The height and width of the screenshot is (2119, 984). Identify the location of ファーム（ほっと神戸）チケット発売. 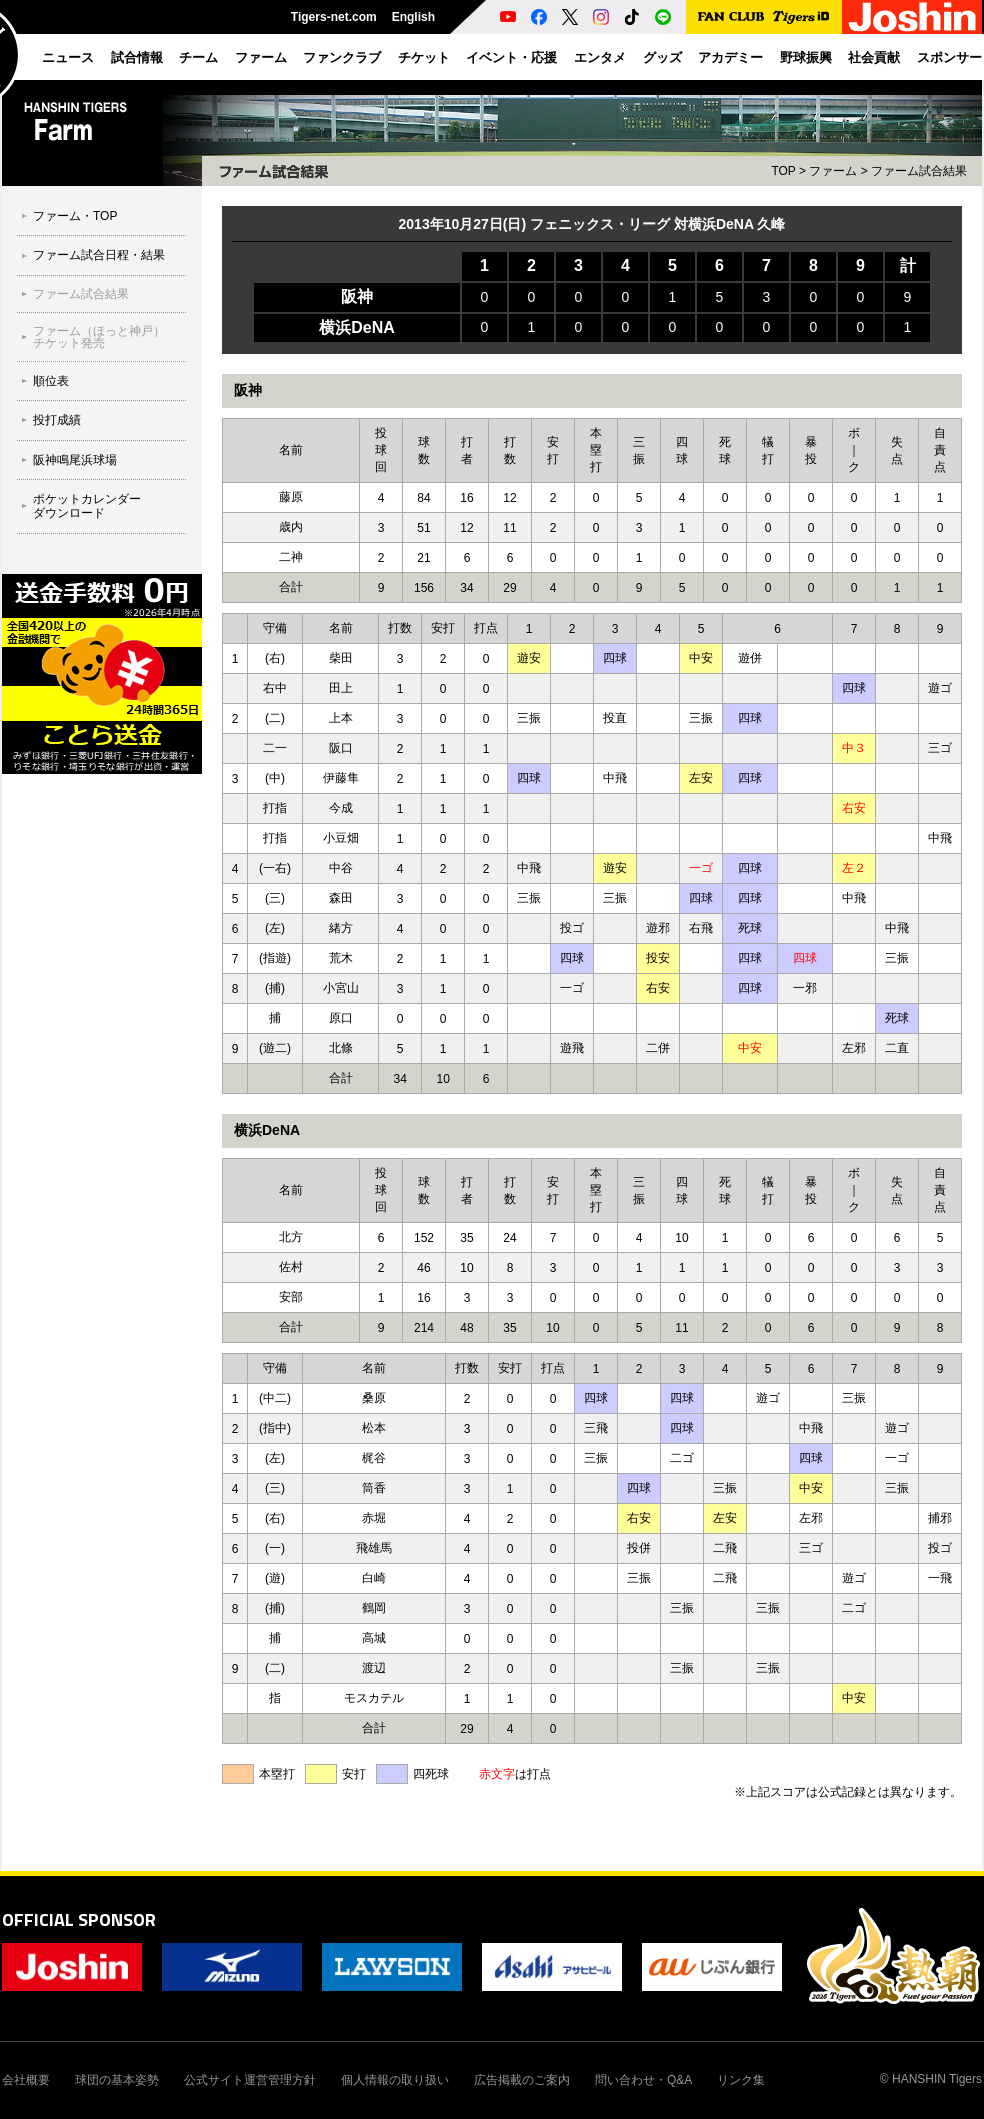
(99, 337).